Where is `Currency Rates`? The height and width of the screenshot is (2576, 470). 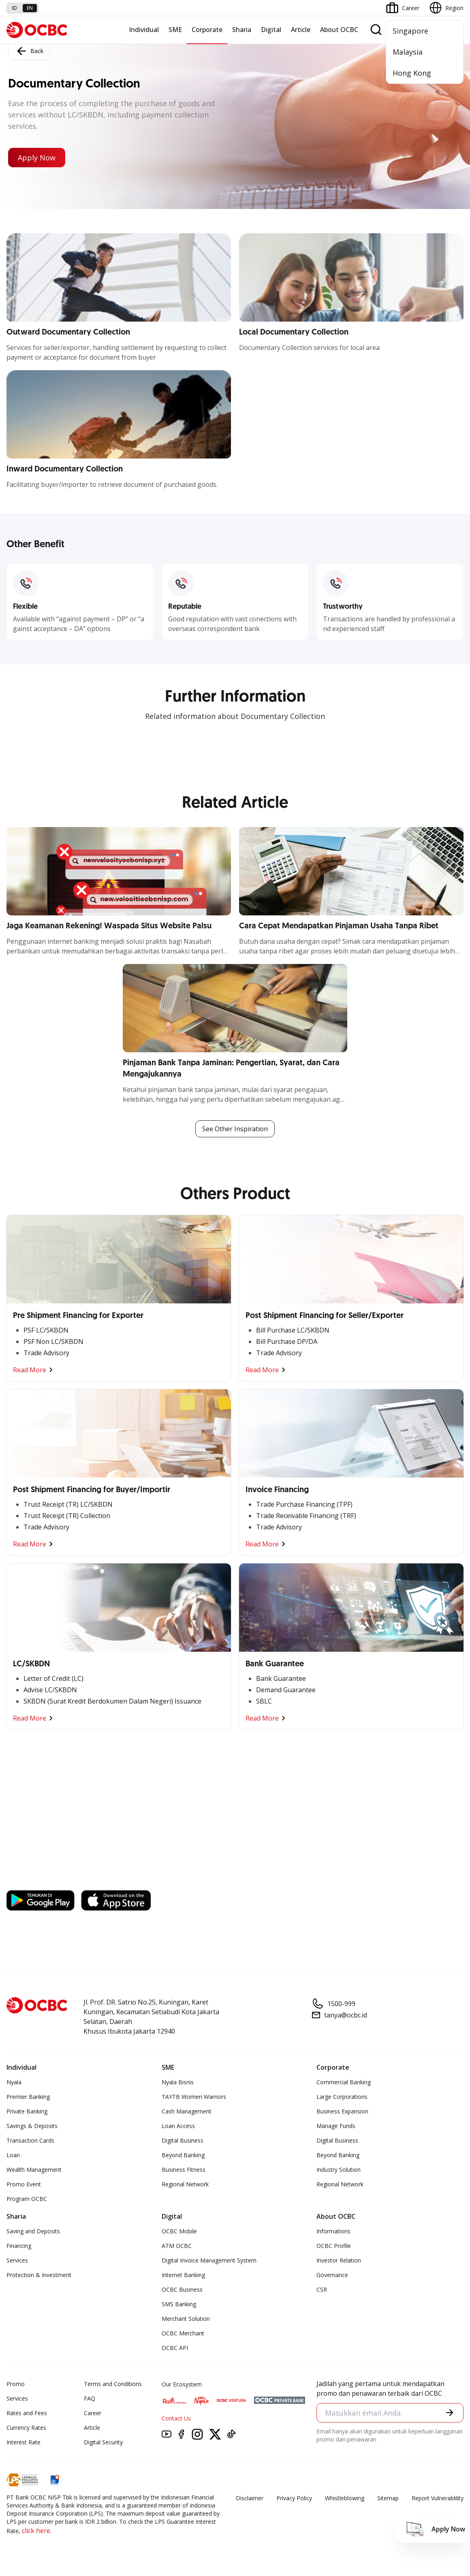
Currency Rates is located at coordinates (26, 2427).